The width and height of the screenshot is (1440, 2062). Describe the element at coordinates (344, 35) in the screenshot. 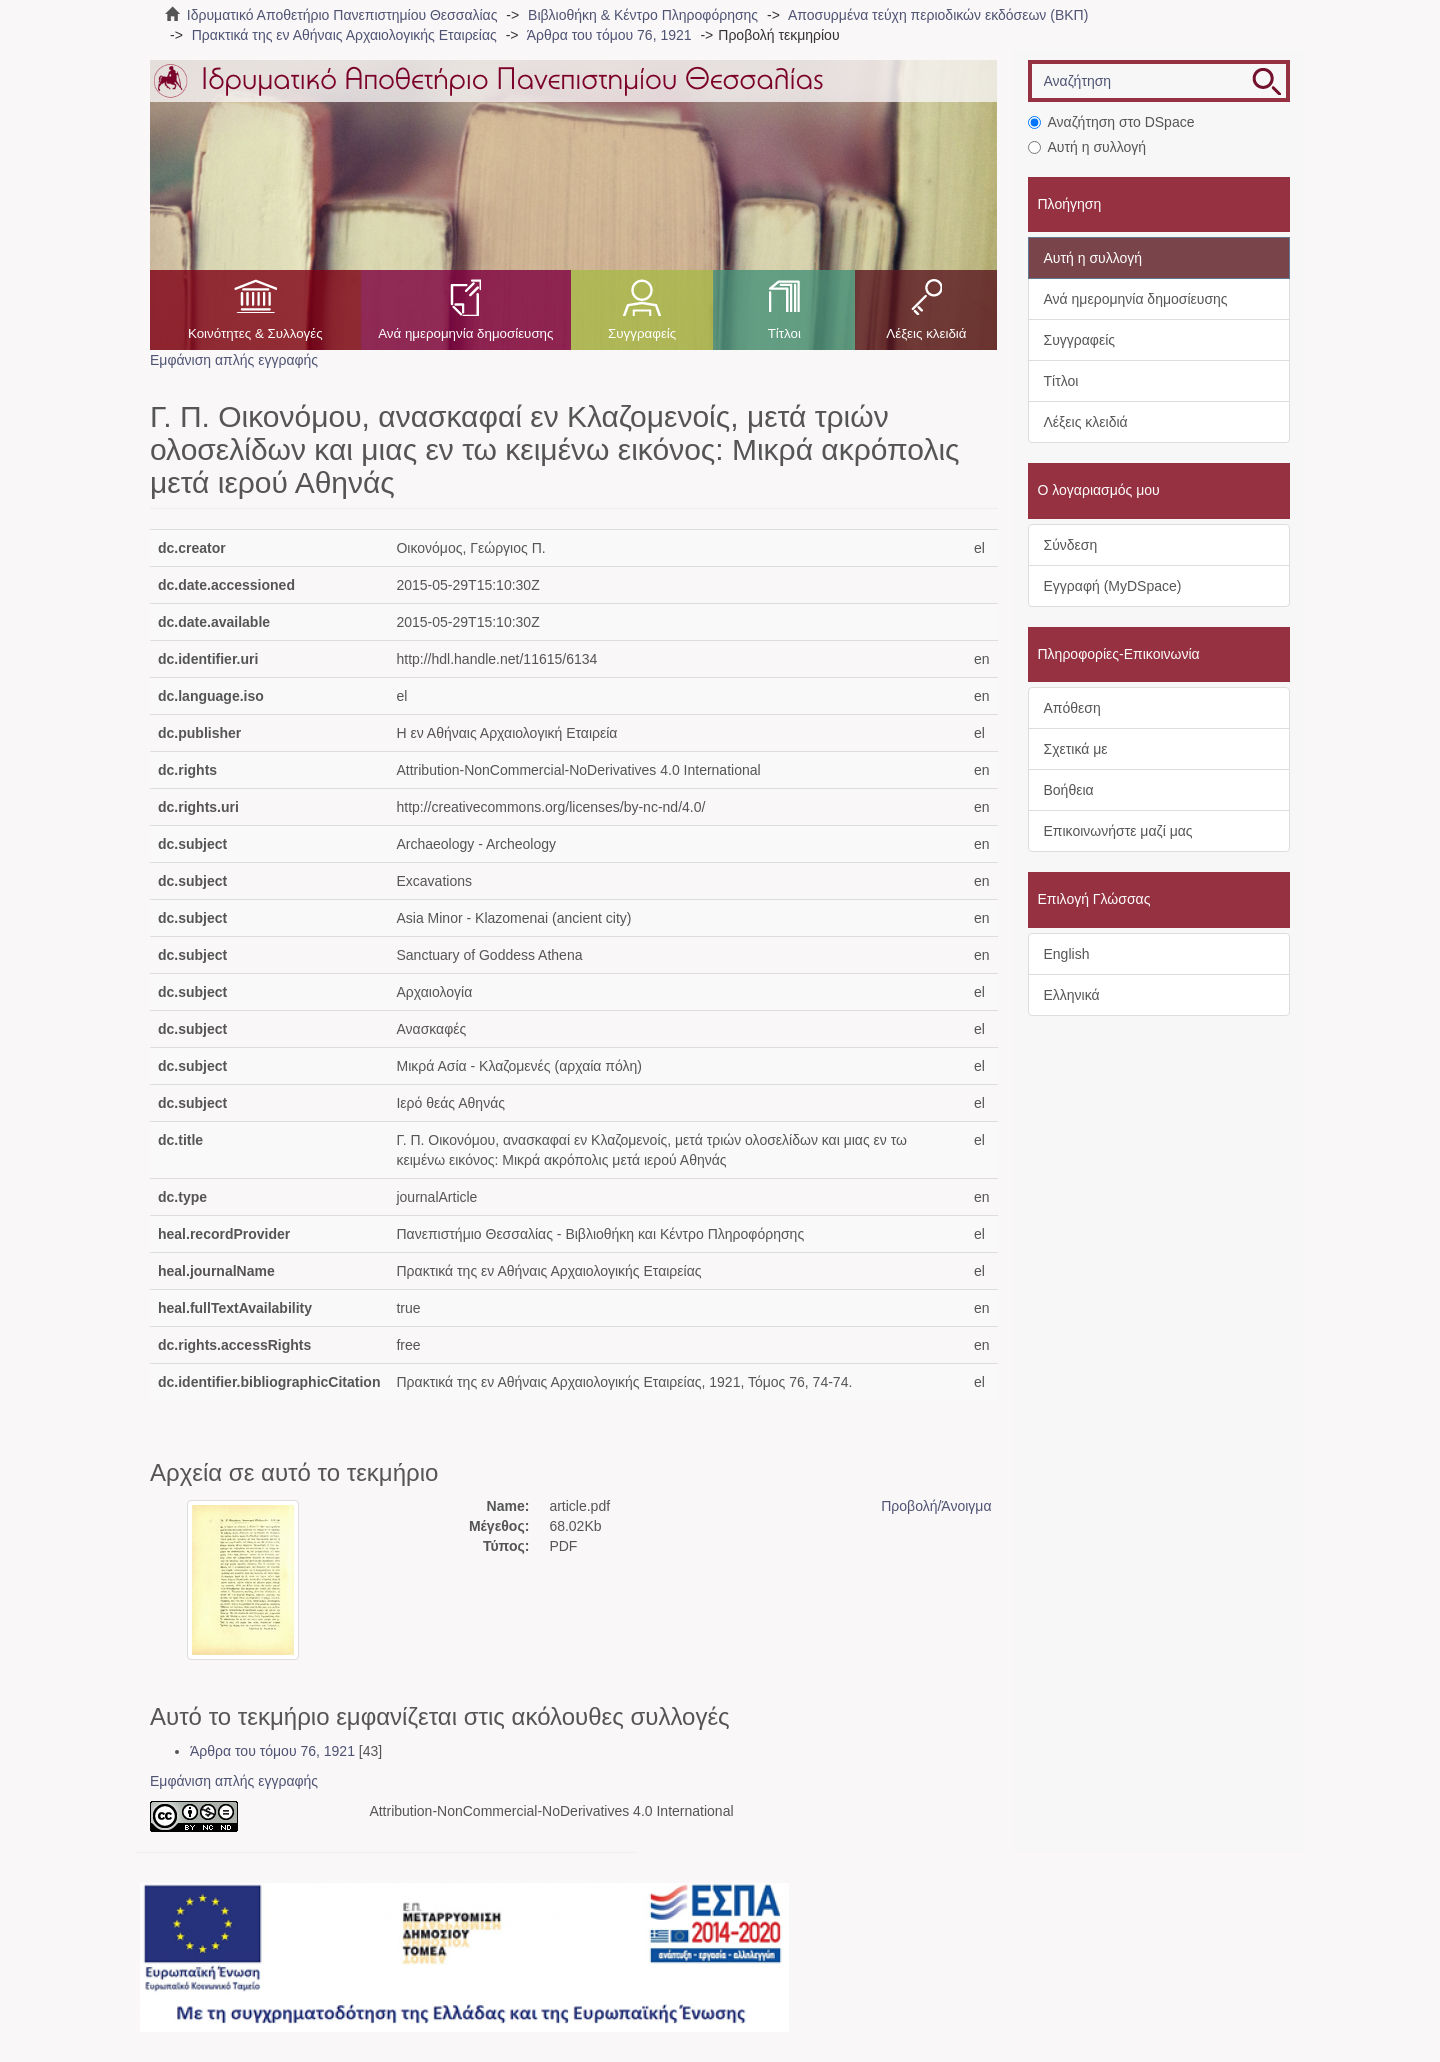

I see `Πρακτικά της εν Αθήναις Αρχαιολογικής Εταιρείας` at that location.